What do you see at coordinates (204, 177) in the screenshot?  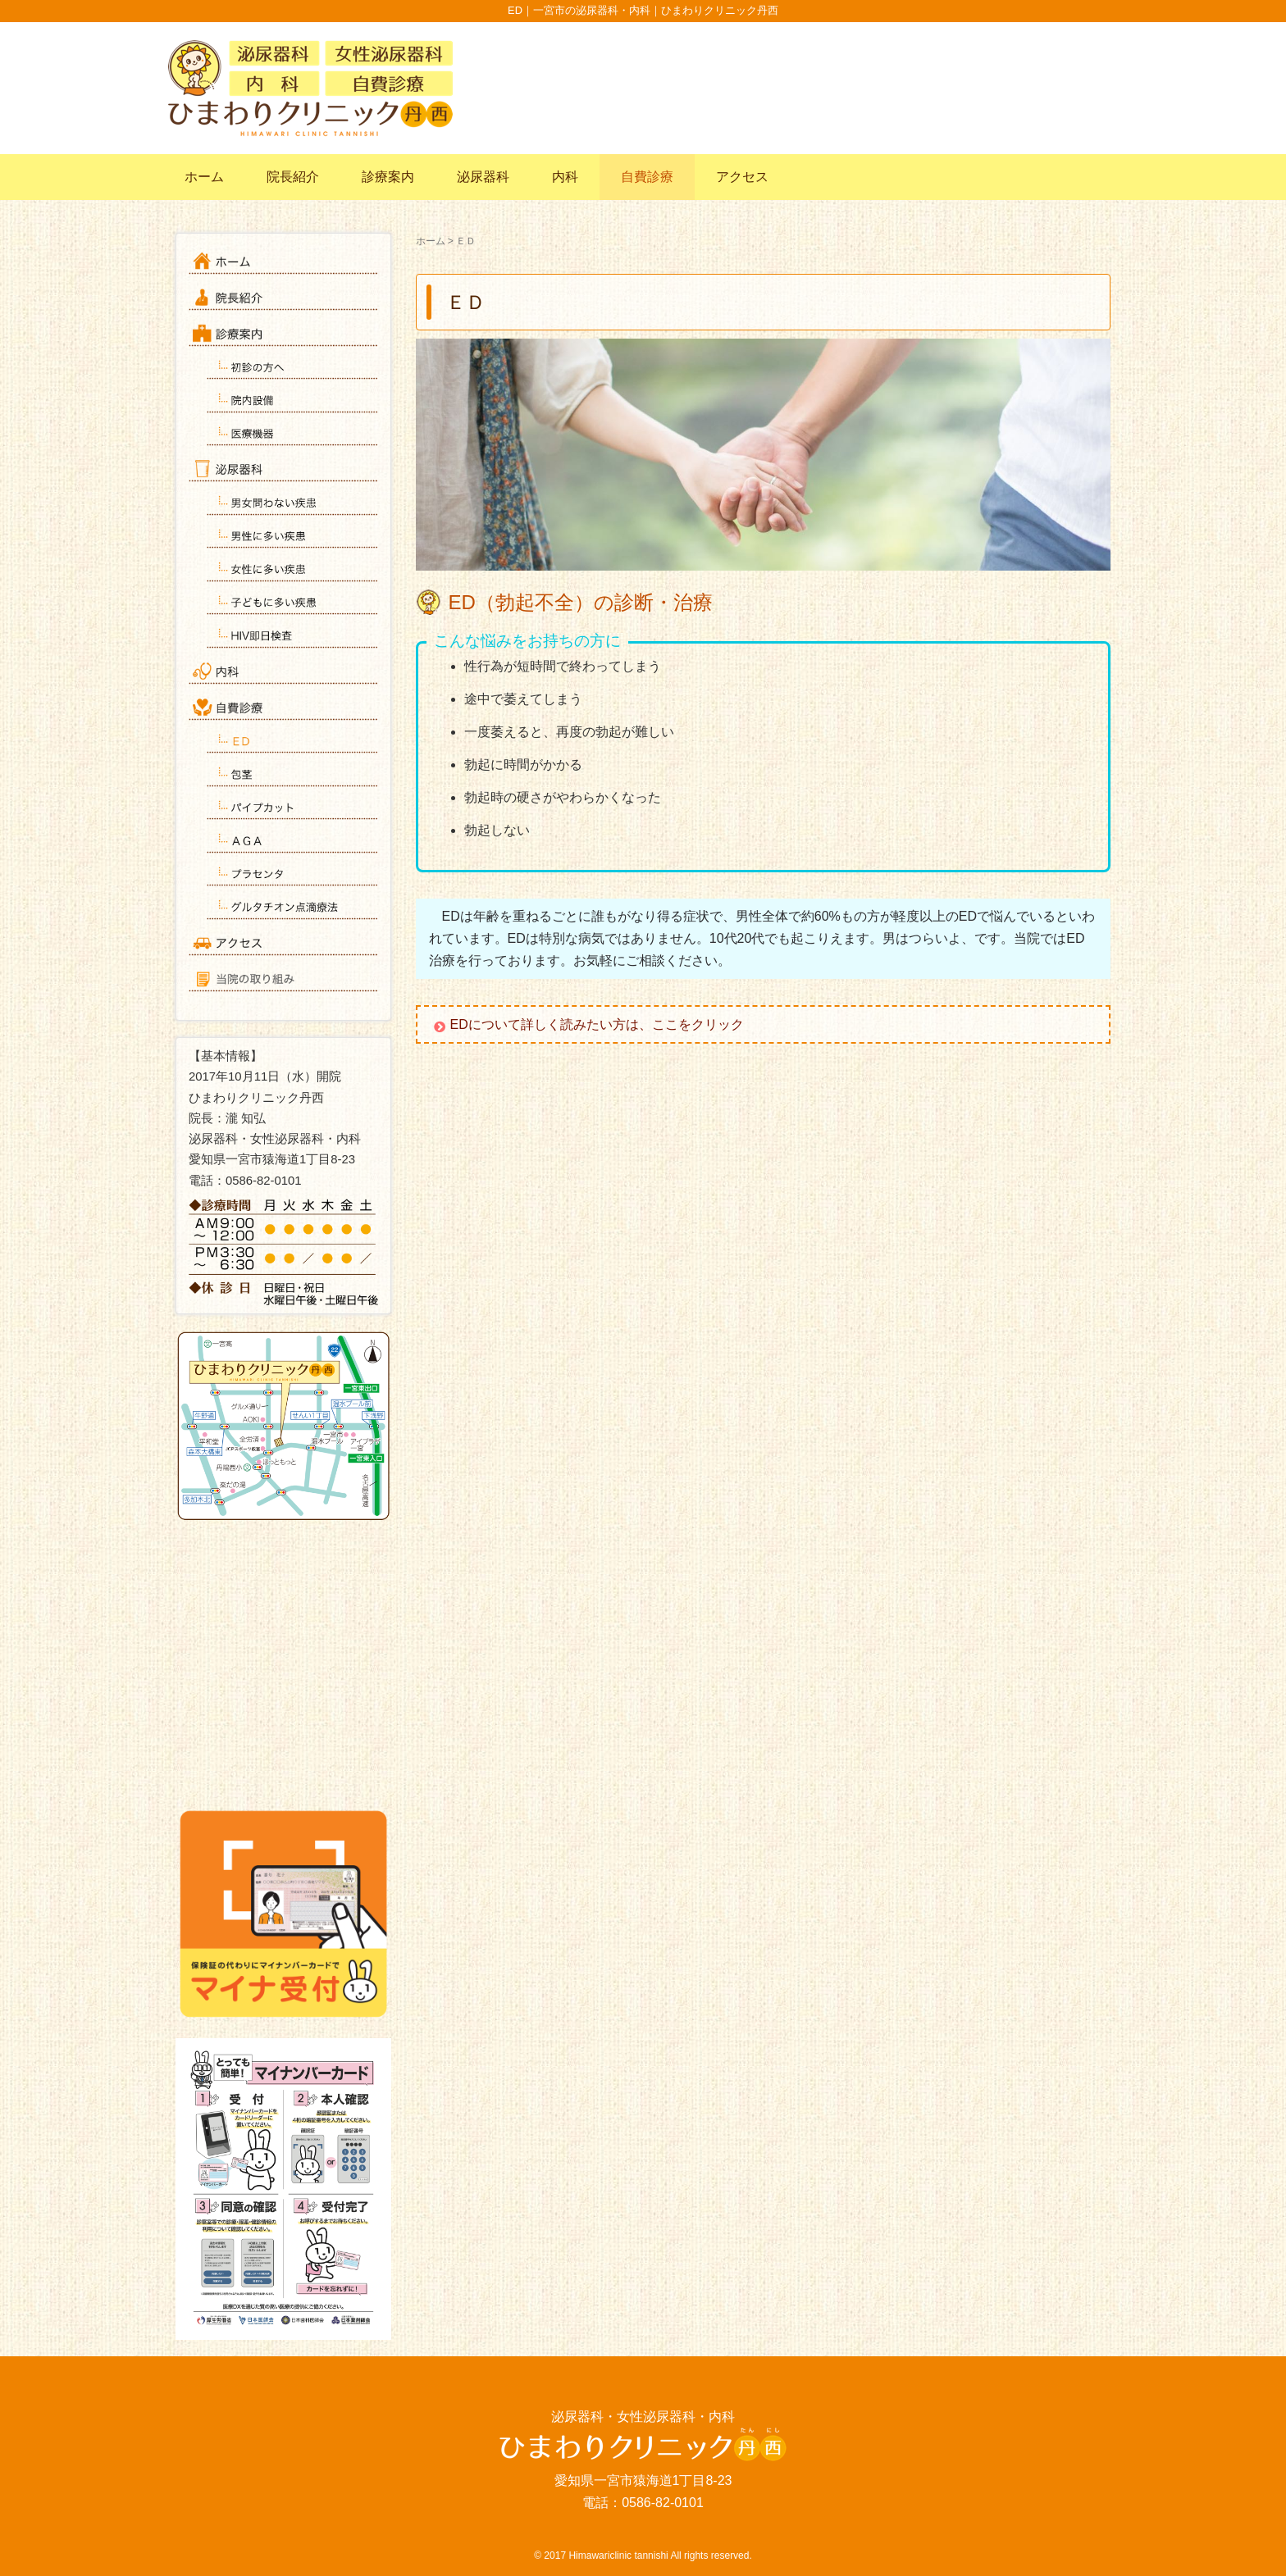 I see `ホーム` at bounding box center [204, 177].